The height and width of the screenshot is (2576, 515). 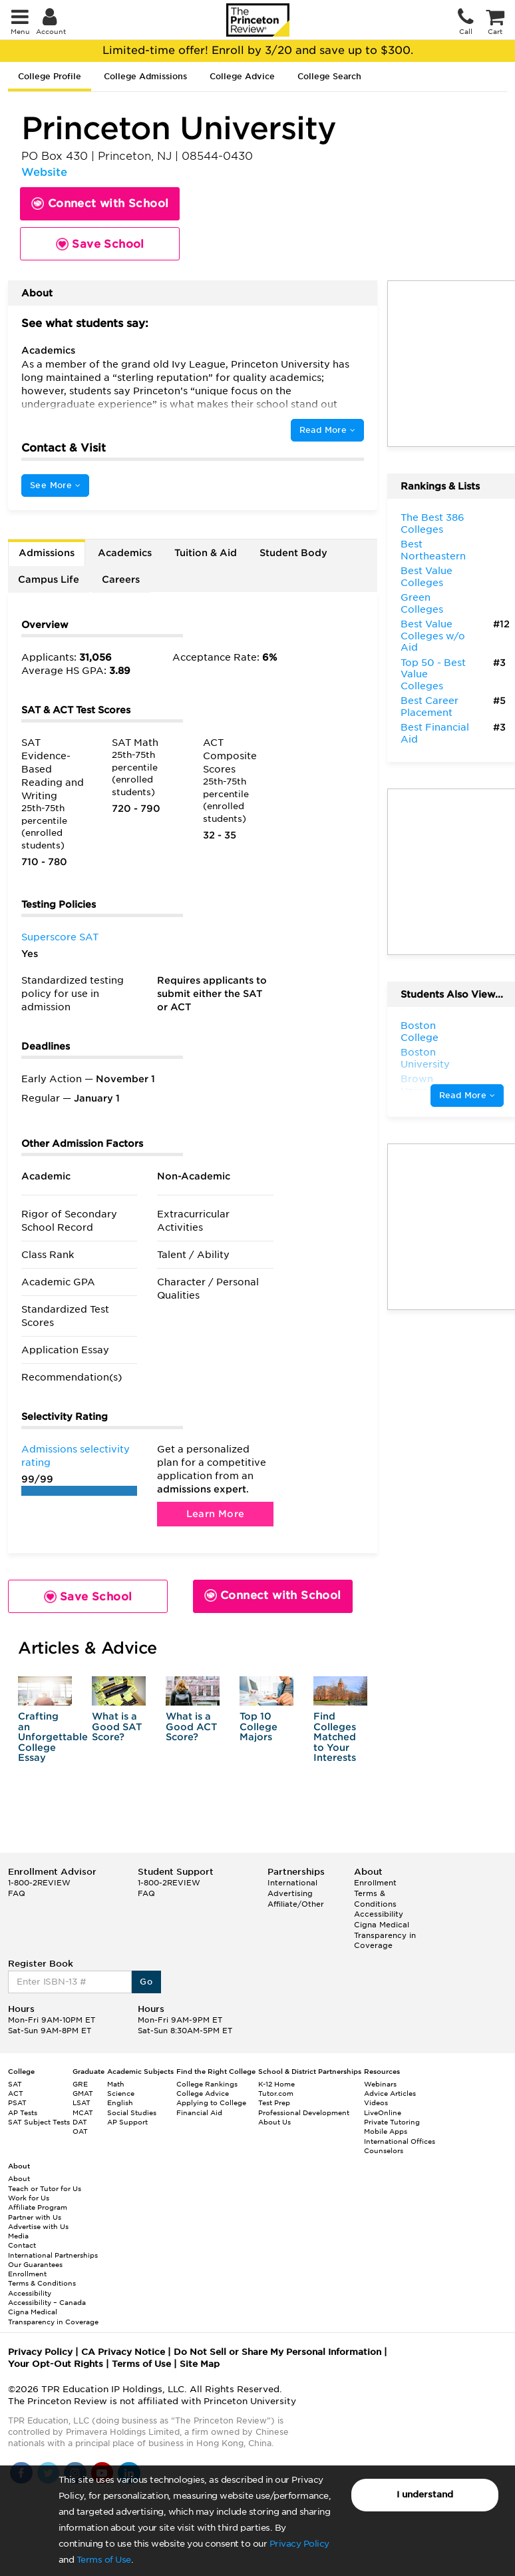 I want to click on Accessibility – Canada, so click(x=47, y=2302).